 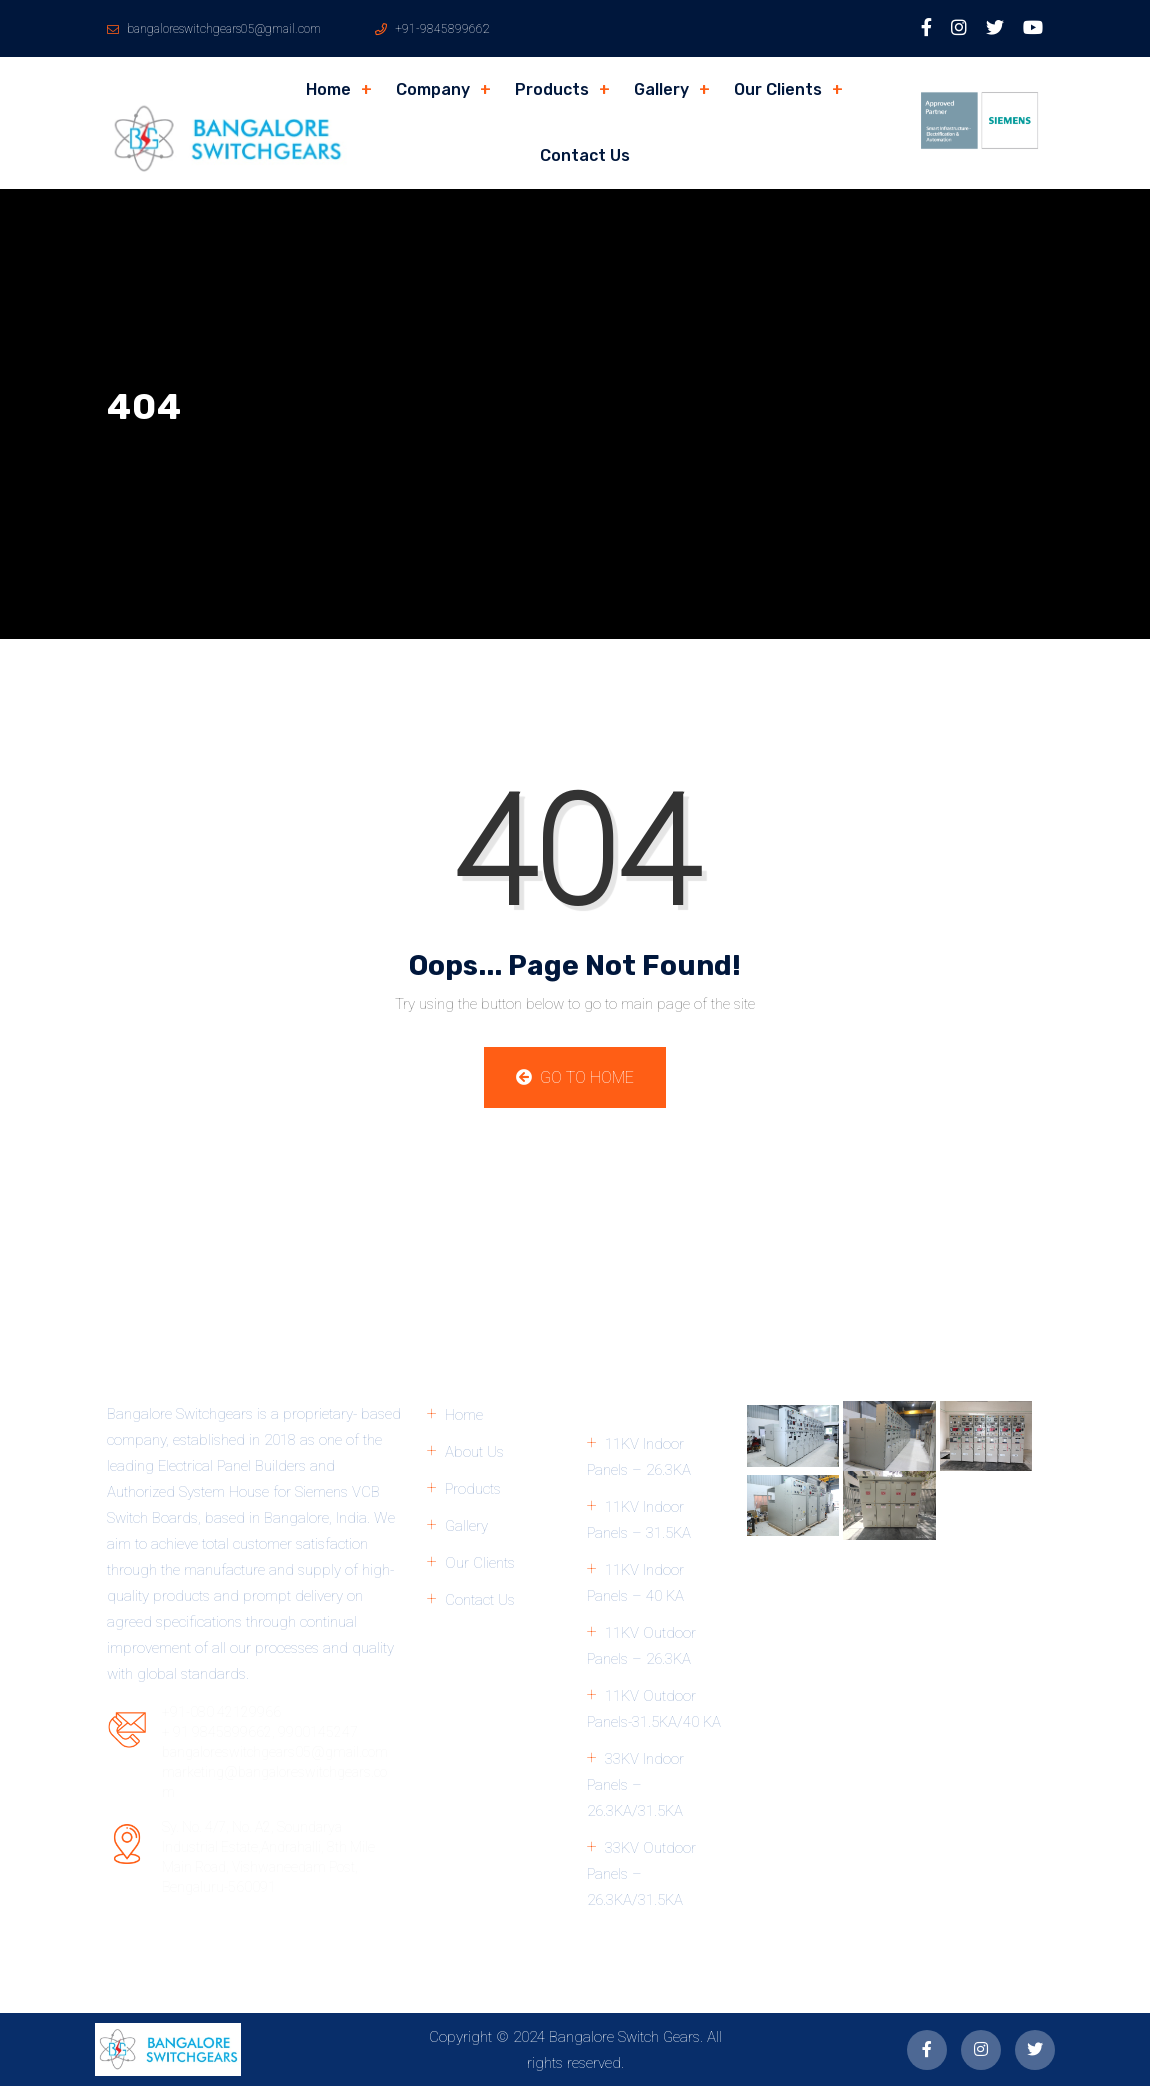 I want to click on Go to Home, so click(x=575, y=1077).